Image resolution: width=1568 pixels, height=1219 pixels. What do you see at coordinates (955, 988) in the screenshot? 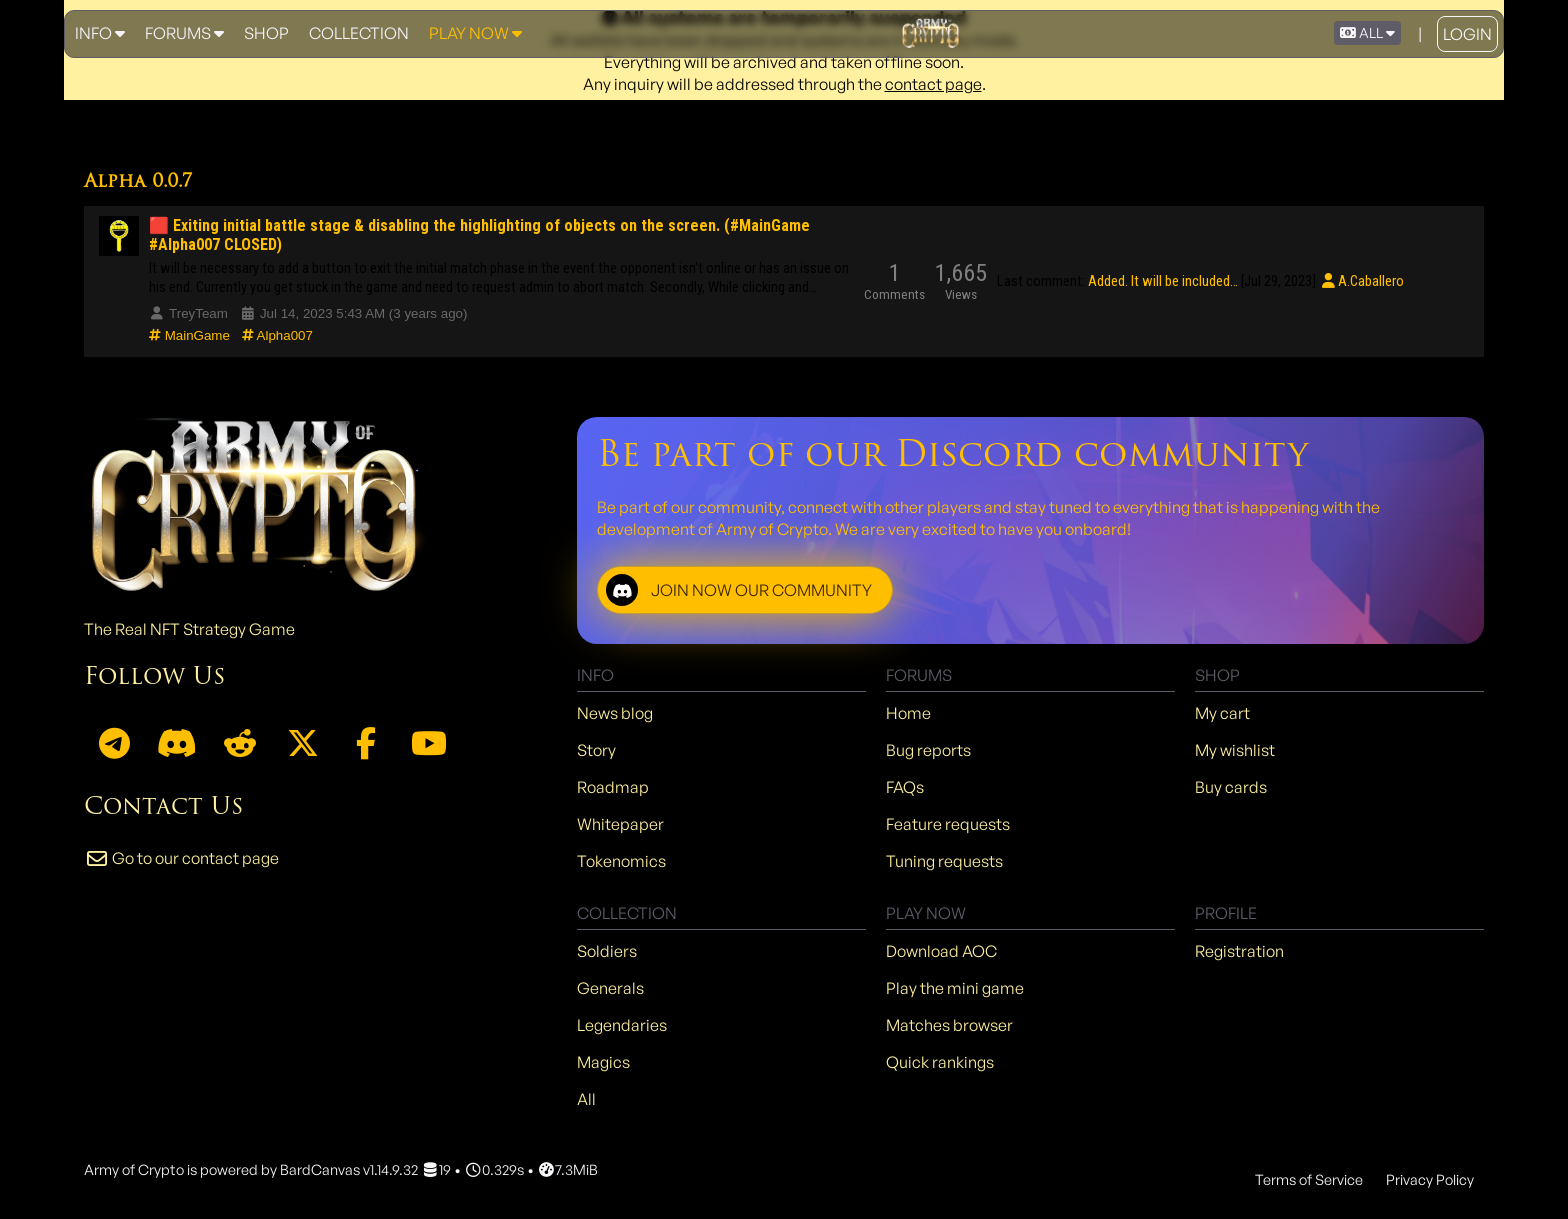
I see `Play the mini game` at bounding box center [955, 988].